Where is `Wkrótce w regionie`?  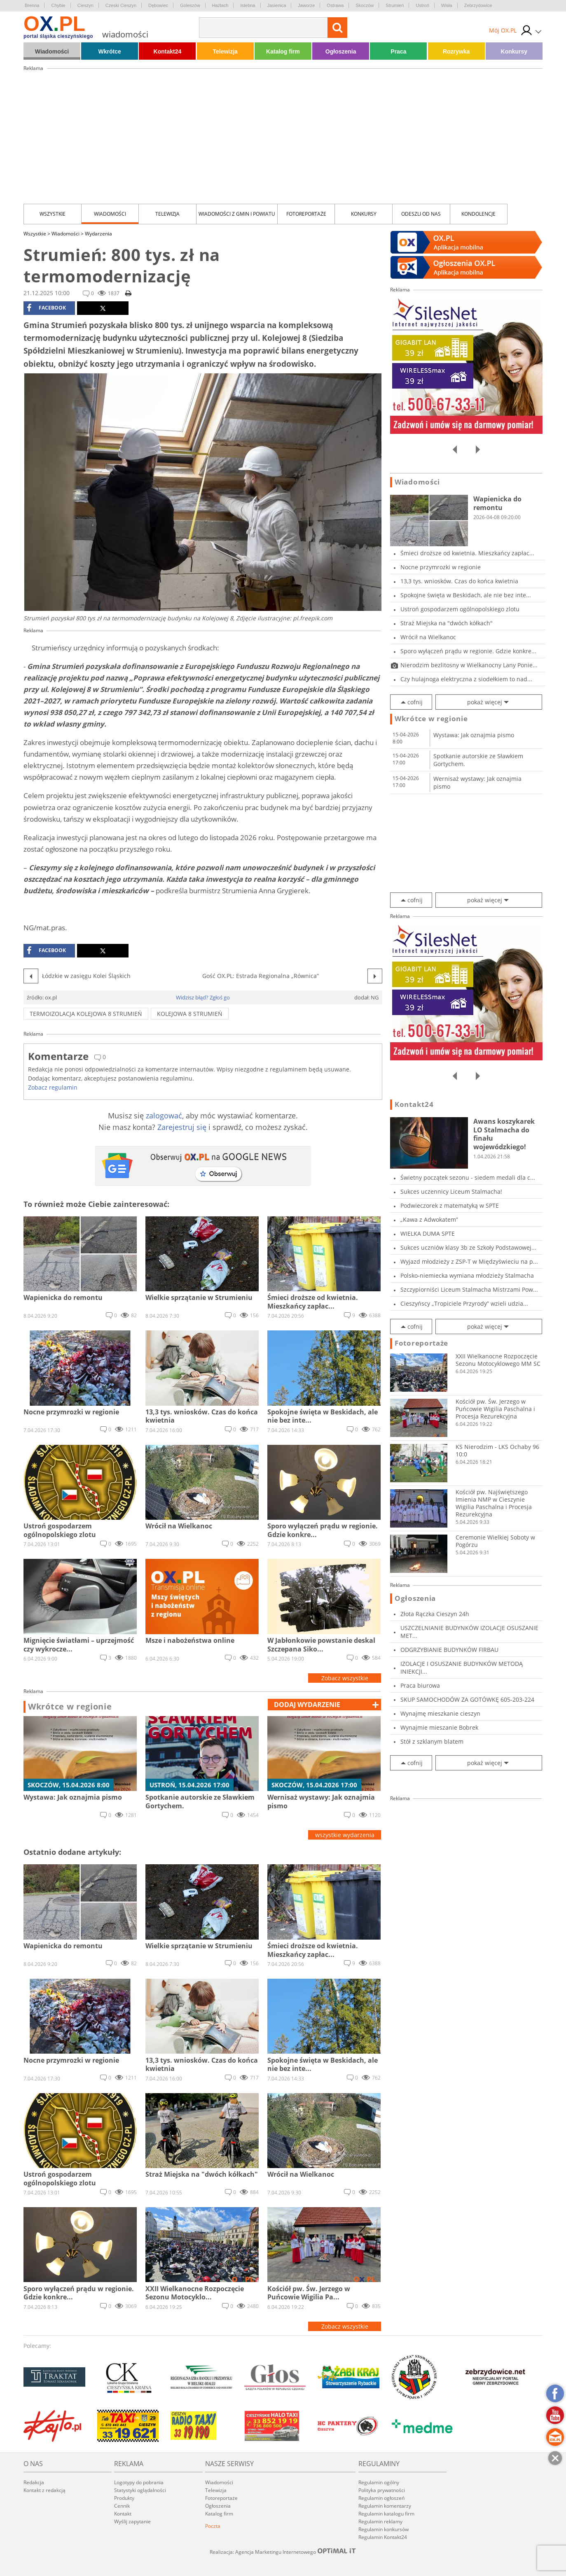
Wkrótce w regionie is located at coordinates (70, 1707).